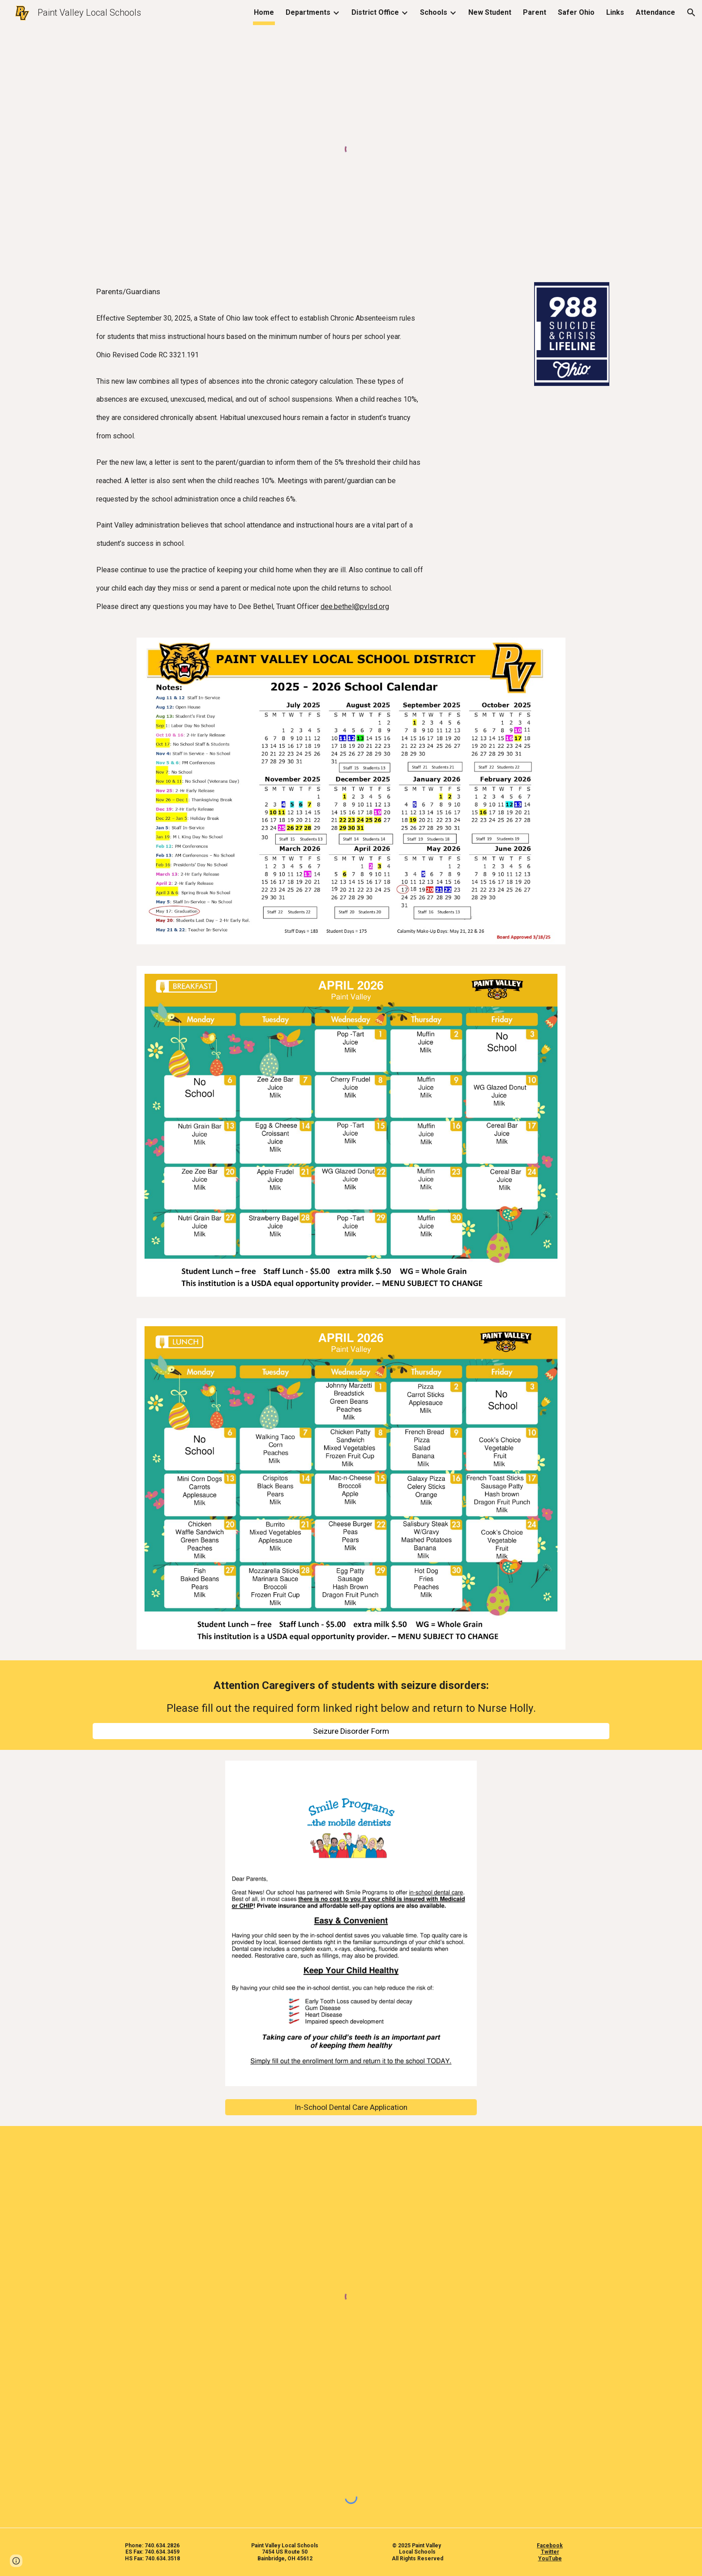 This screenshot has width=702, height=2576. I want to click on New Student [link], so click(489, 12).